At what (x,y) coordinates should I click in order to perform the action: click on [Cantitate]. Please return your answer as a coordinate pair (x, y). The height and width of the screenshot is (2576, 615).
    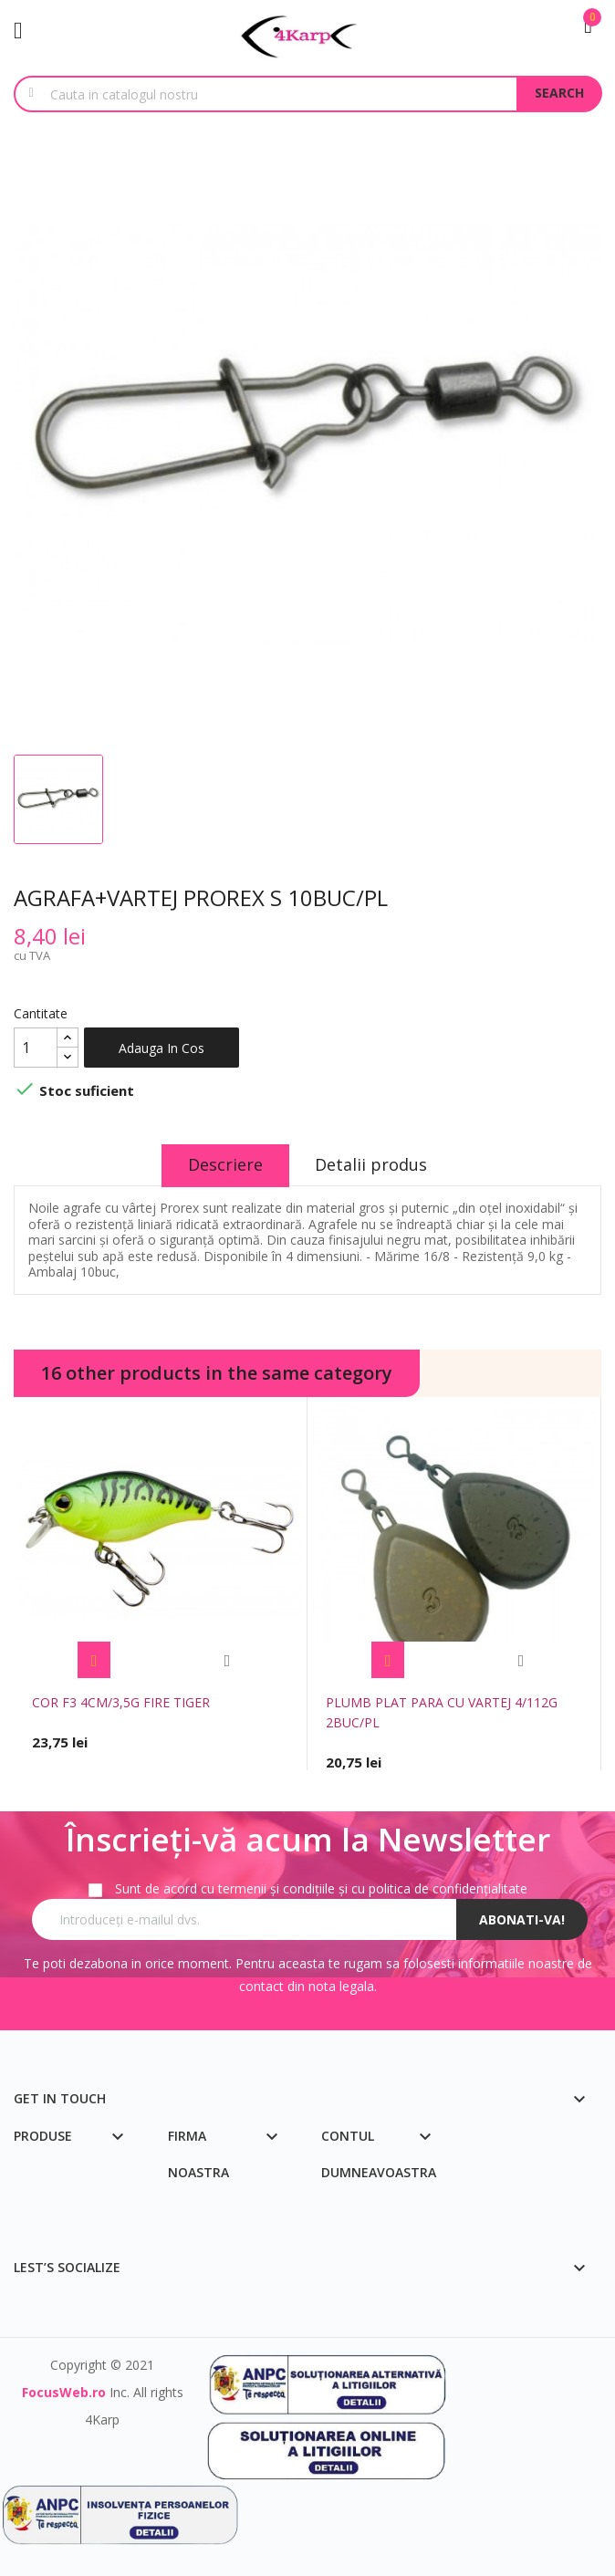
    Looking at the image, I should click on (35, 1047).